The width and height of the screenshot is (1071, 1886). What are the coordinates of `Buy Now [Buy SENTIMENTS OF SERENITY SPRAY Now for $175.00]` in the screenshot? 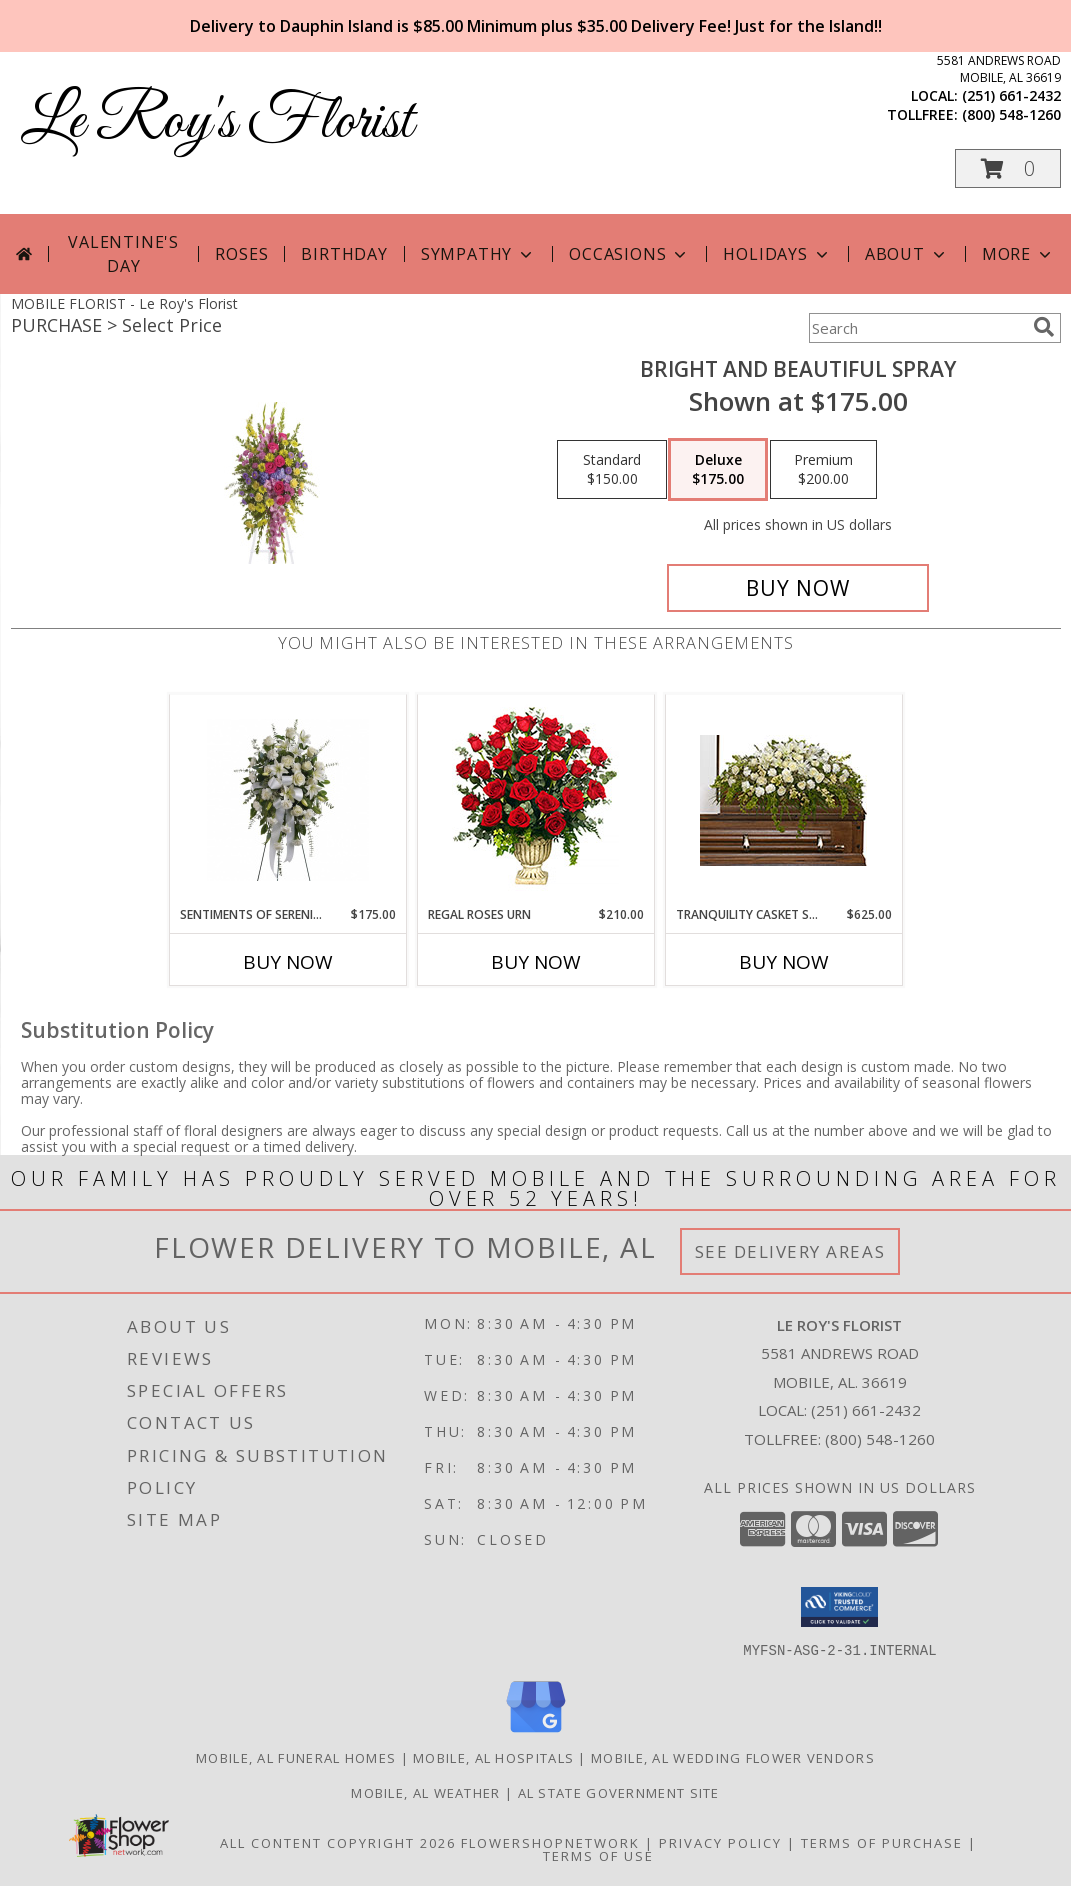 It's located at (288, 962).